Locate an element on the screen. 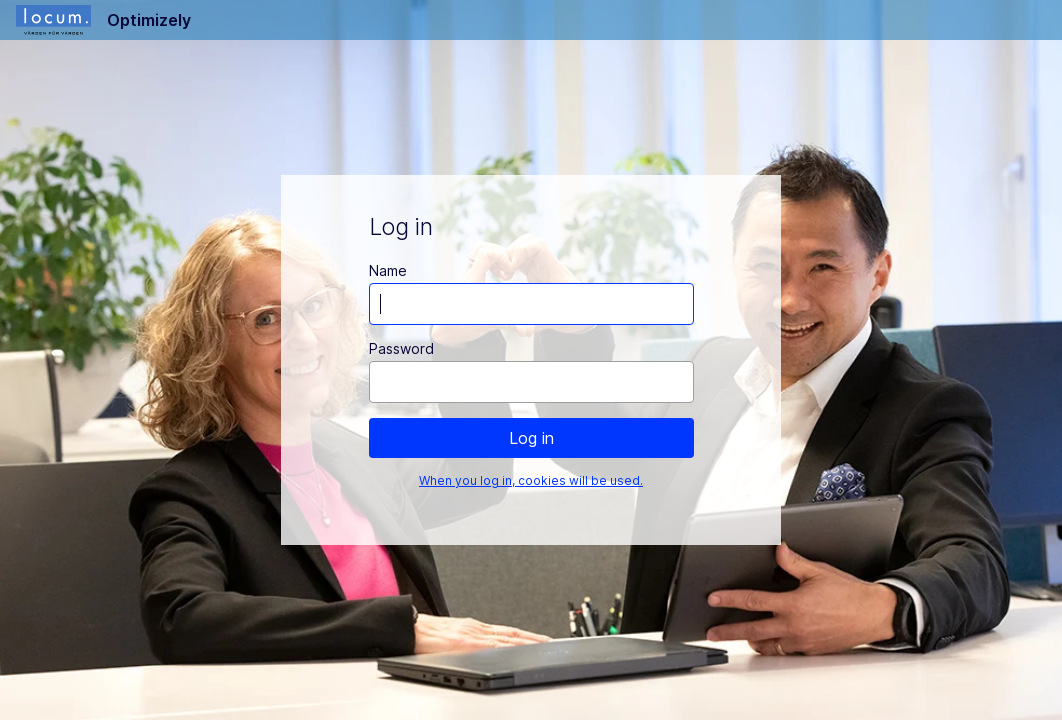 The width and height of the screenshot is (1062, 720). Password is located at coordinates (401, 348).